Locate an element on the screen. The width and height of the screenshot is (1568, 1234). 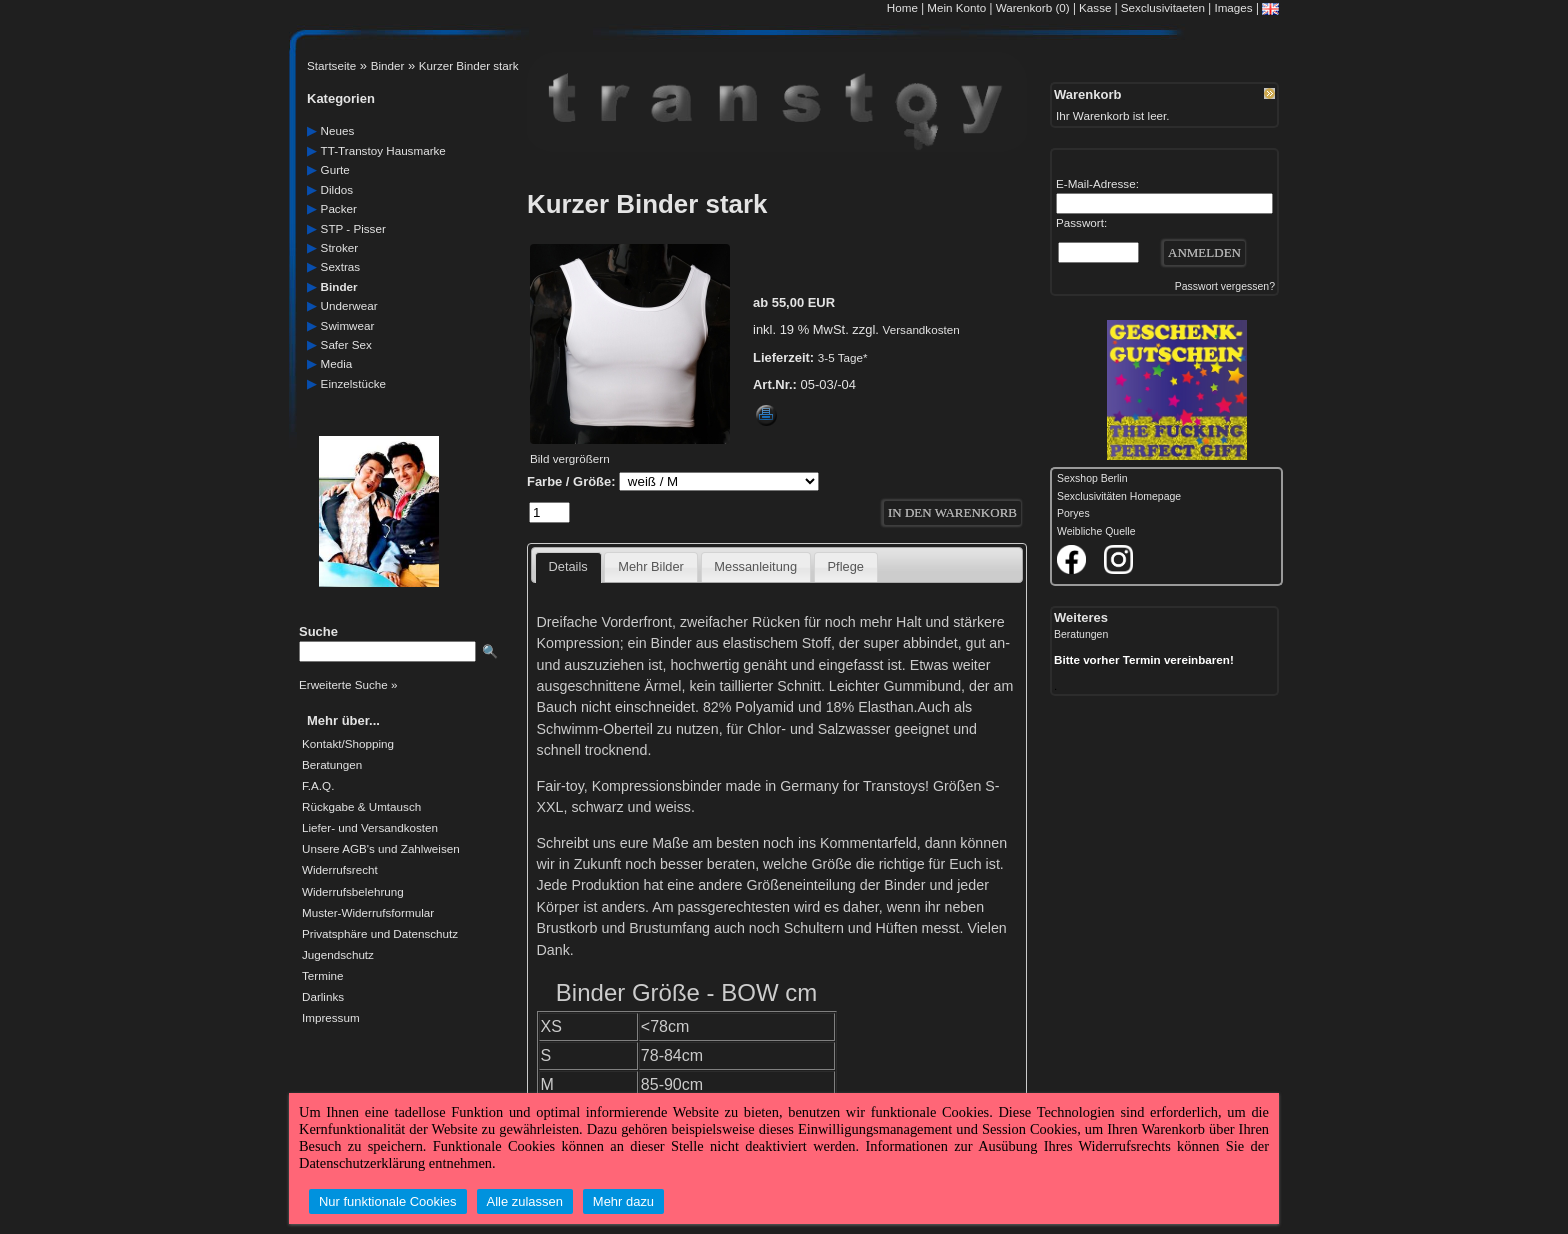
Jugendschutz is located at coordinates (338, 955).